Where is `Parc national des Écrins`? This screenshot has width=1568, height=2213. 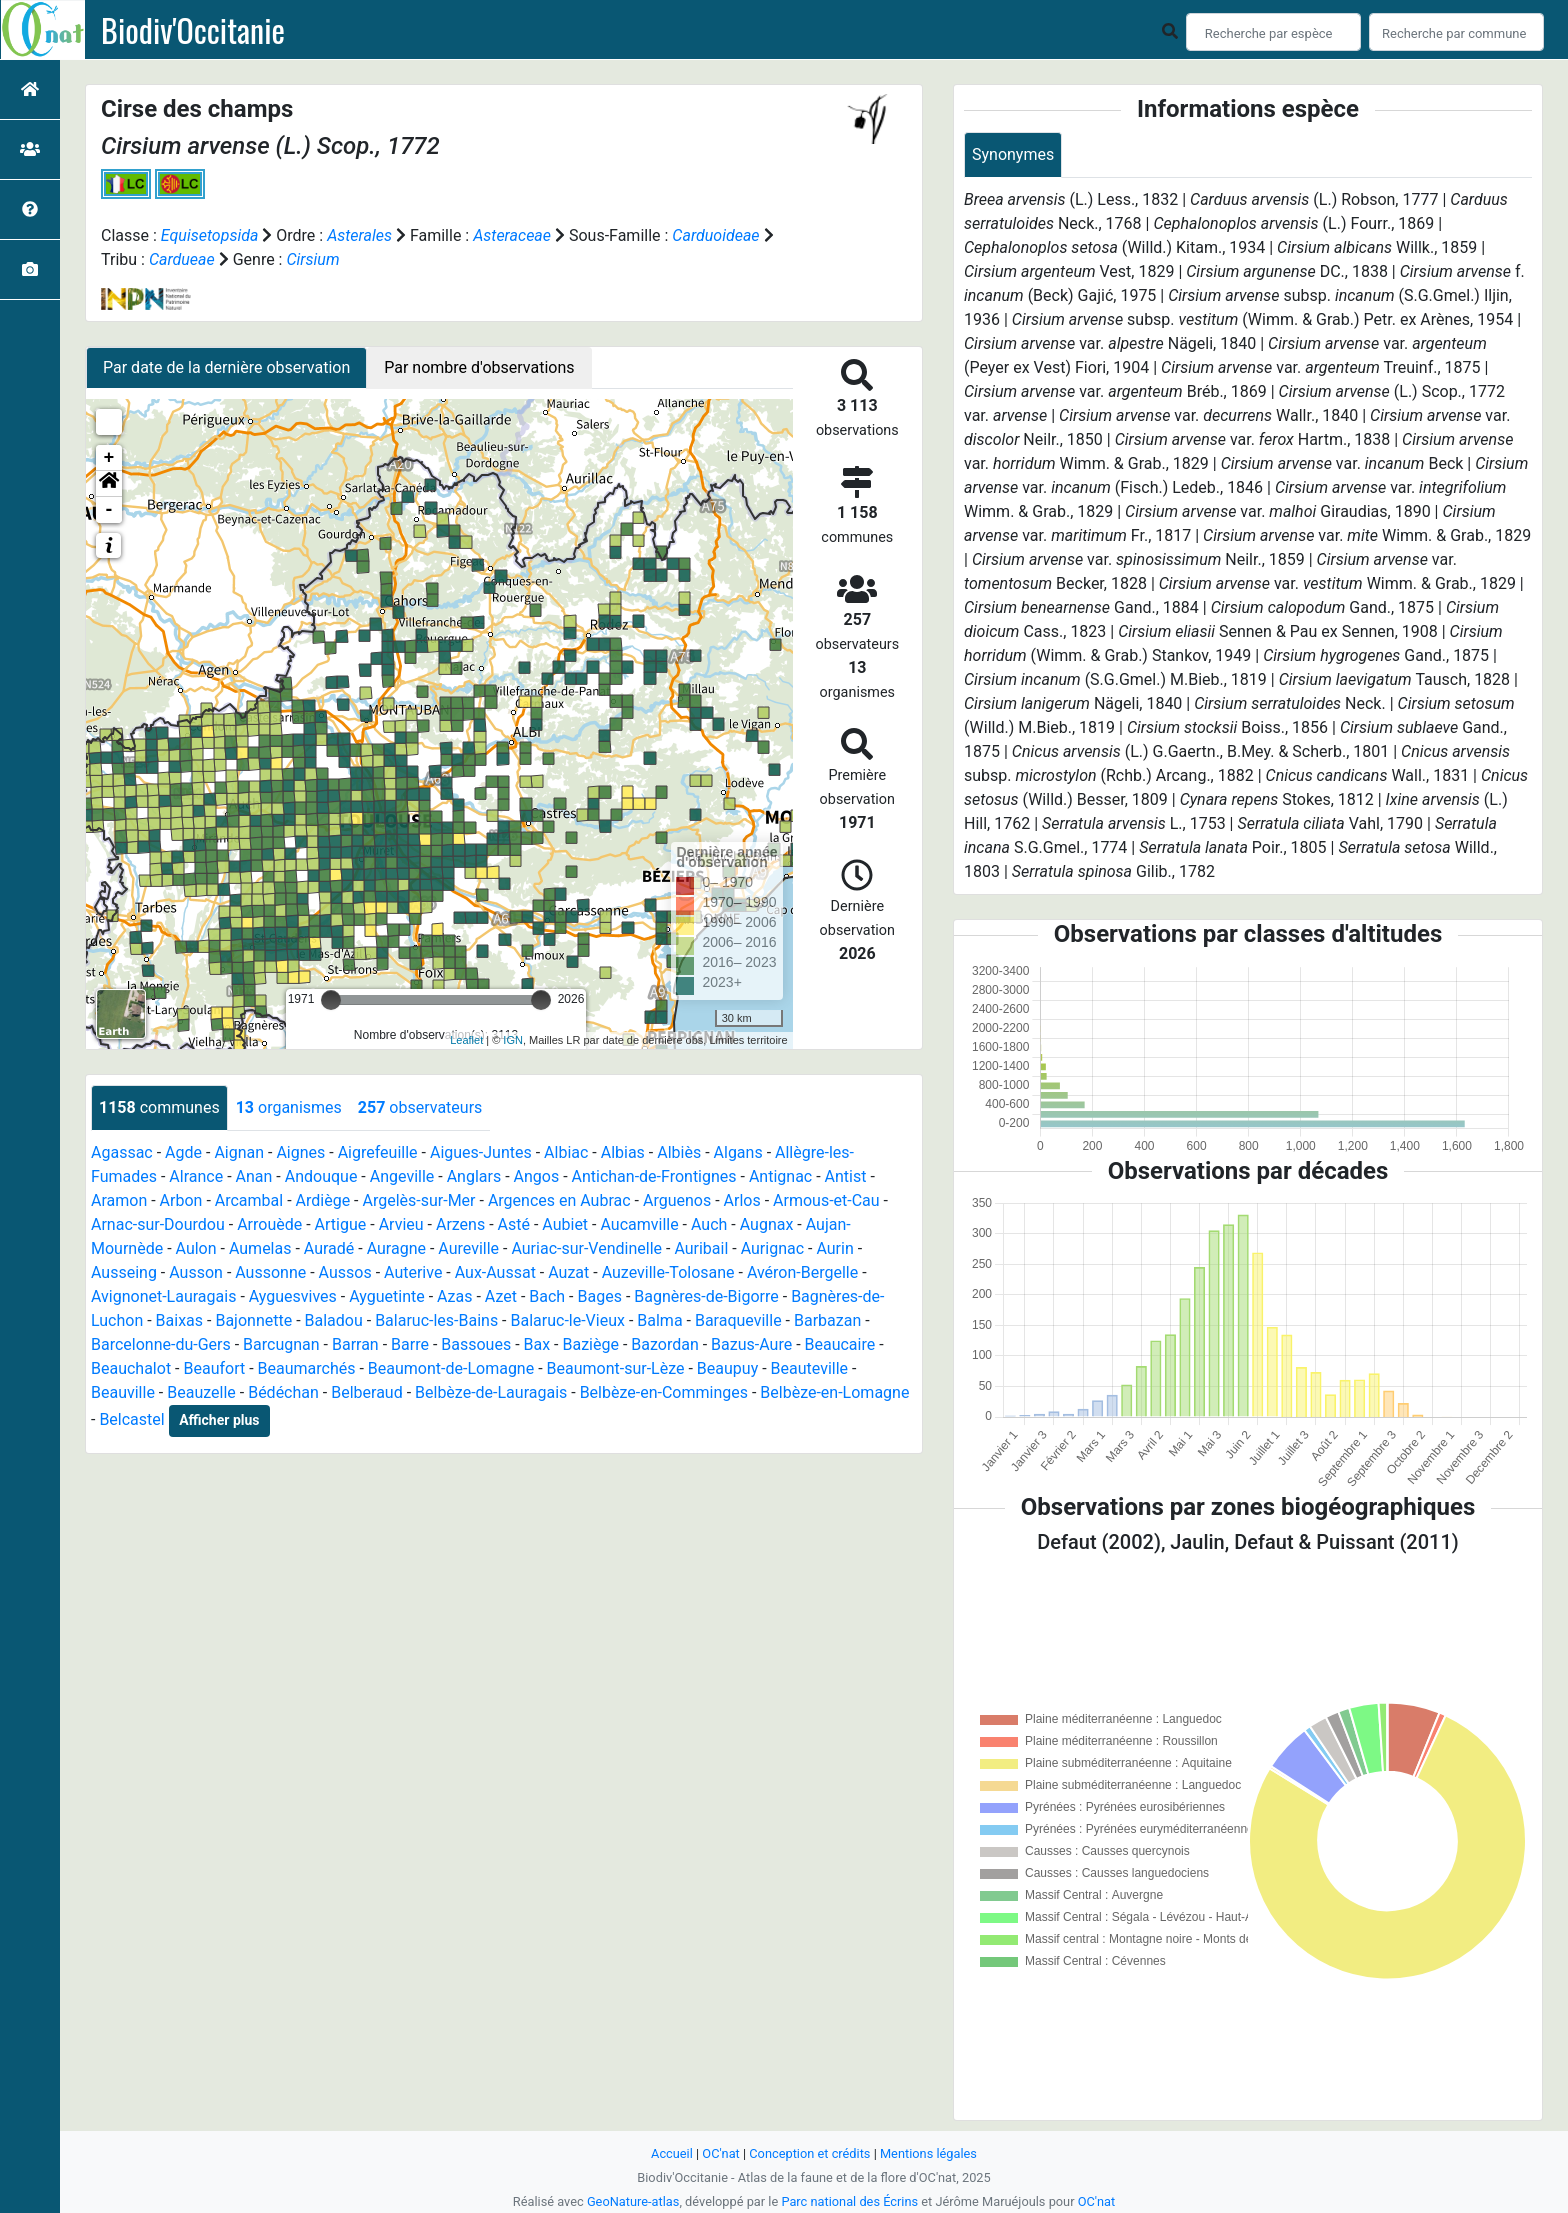 Parc national des Écrins is located at coordinates (849, 2201).